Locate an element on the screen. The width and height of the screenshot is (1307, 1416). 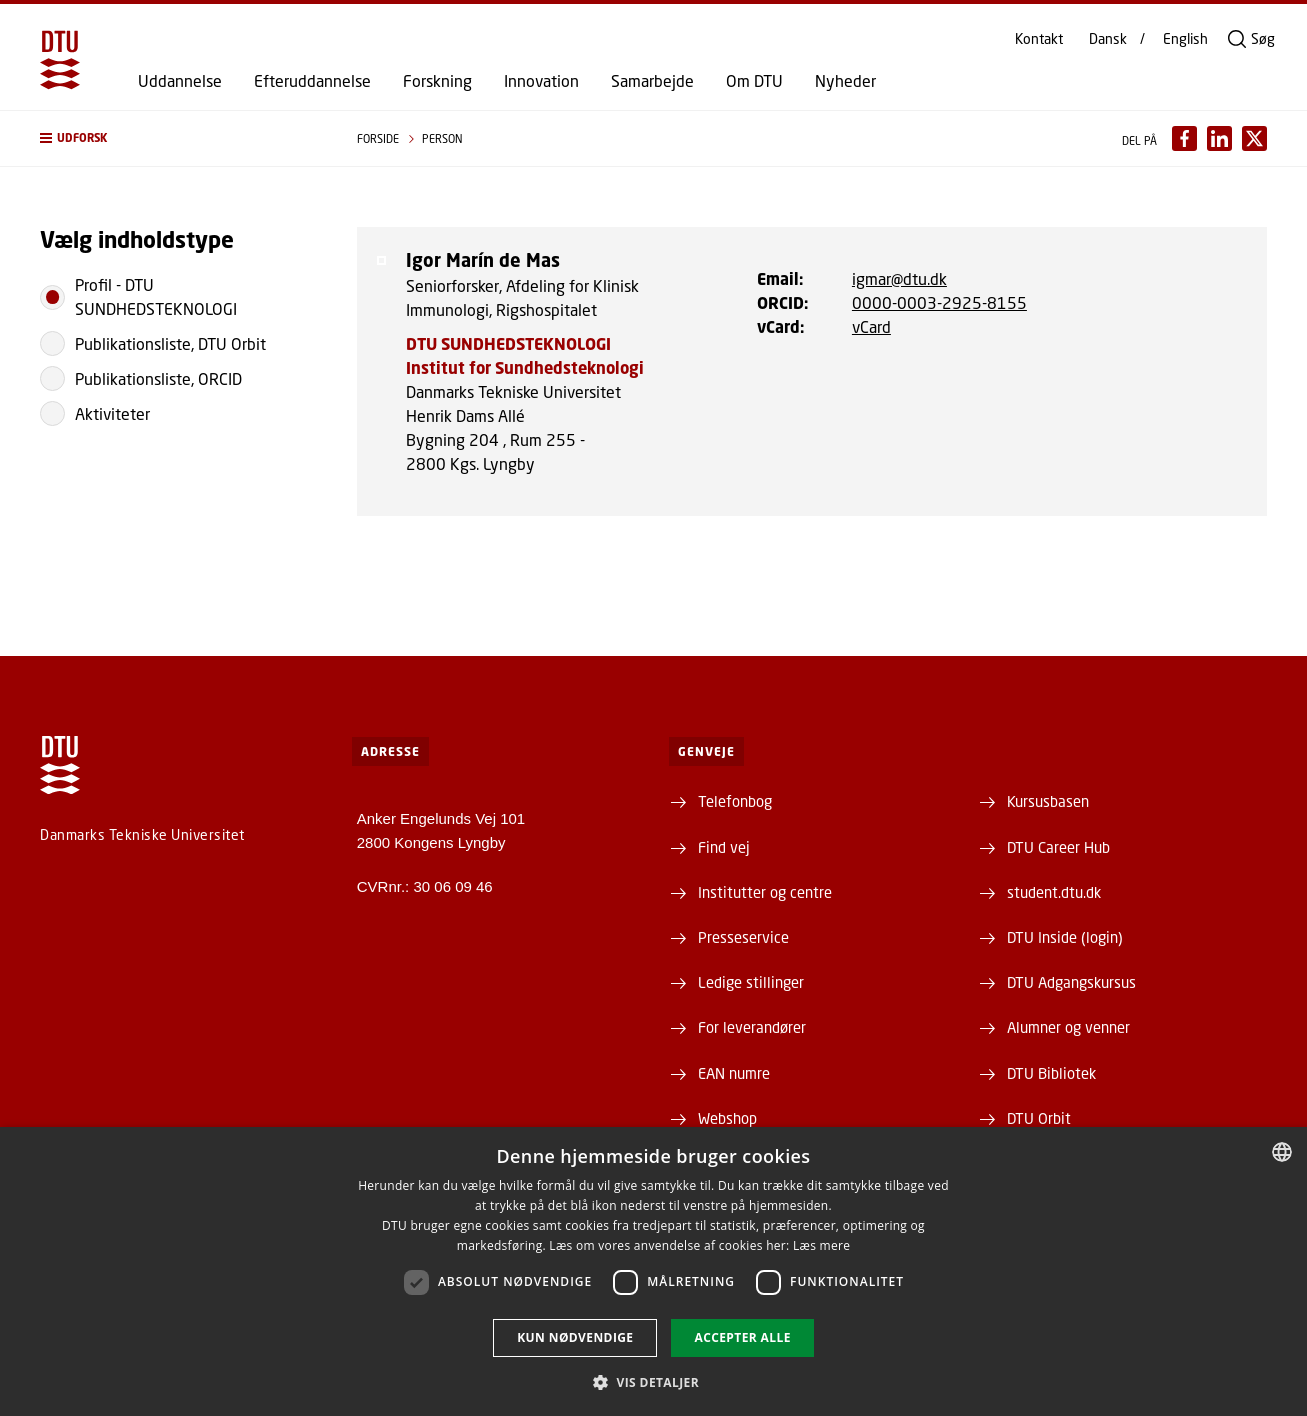
DTU Career Hub is located at coordinates (1058, 847).